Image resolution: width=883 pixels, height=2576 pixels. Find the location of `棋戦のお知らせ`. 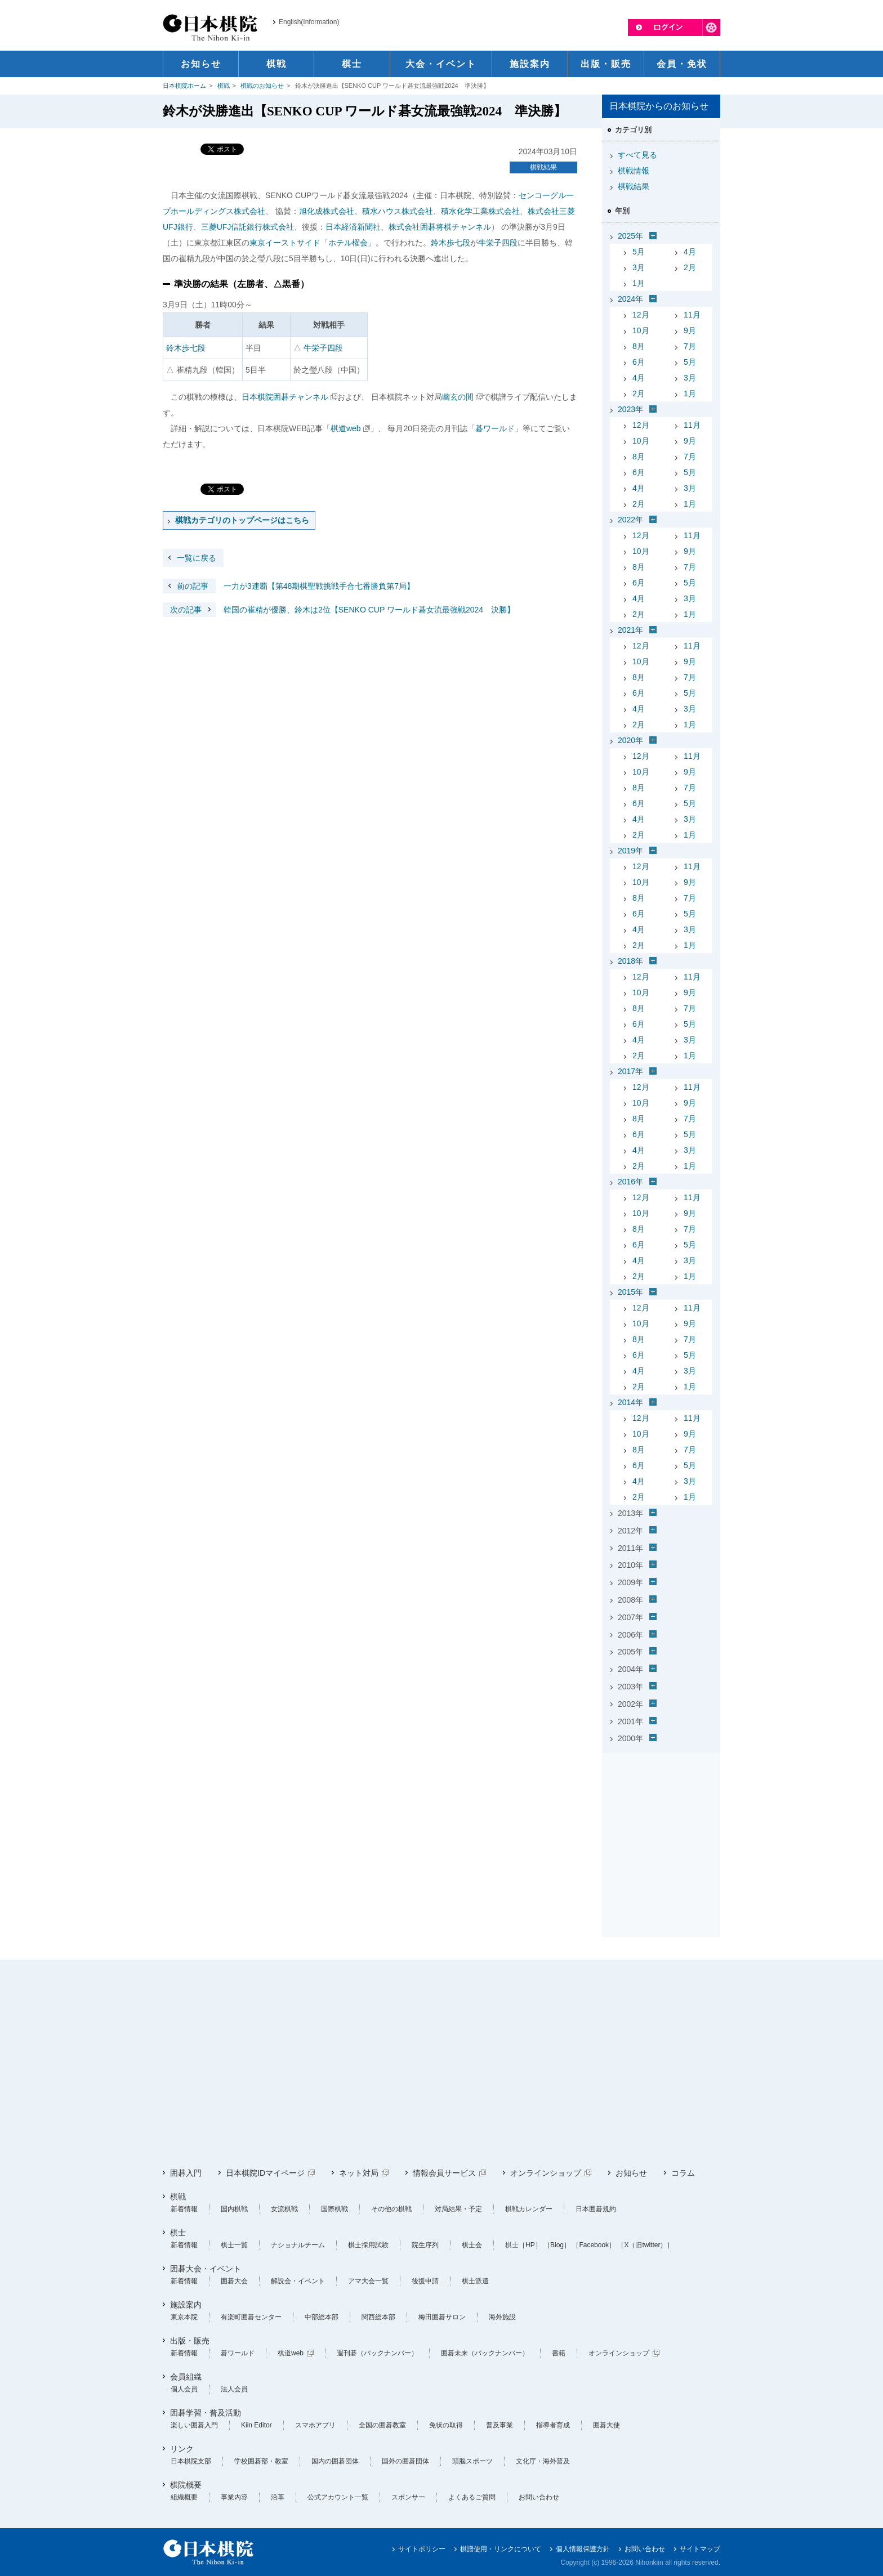

棋戦のお知らせ is located at coordinates (262, 85).